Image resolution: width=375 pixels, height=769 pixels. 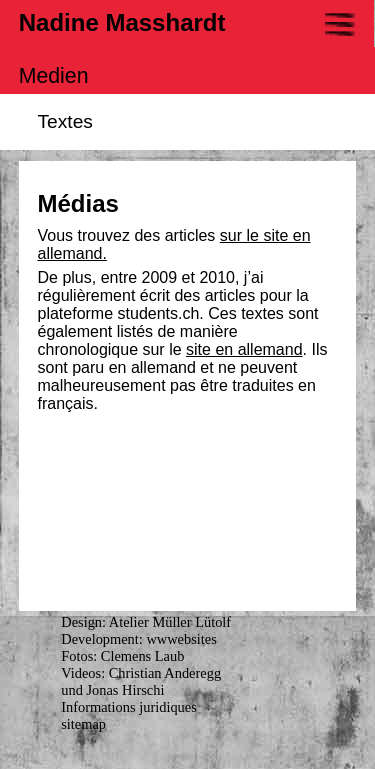 I want to click on Textes, so click(x=65, y=121).